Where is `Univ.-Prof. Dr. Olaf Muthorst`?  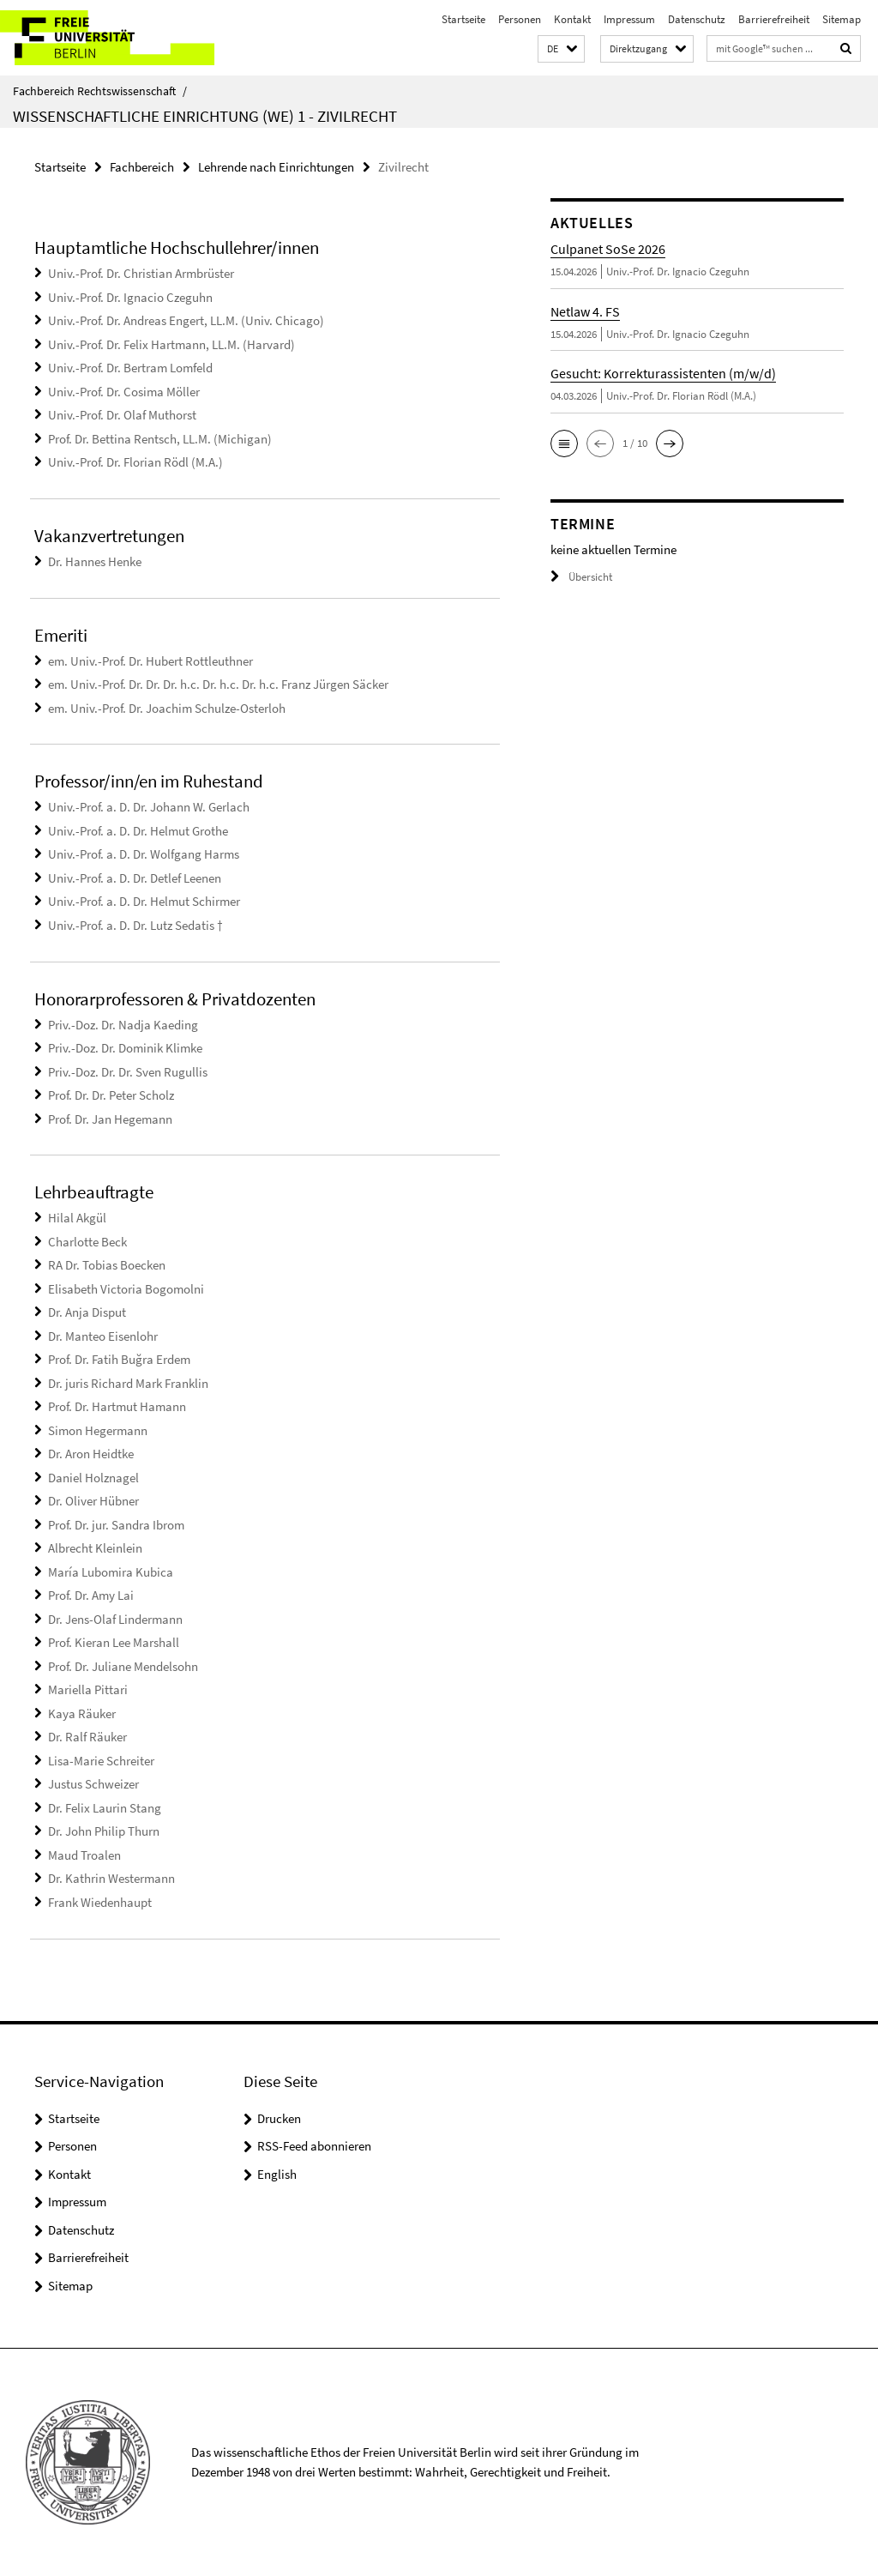
Univ.-Prof. Dr. Olaf Muthorst is located at coordinates (122, 415).